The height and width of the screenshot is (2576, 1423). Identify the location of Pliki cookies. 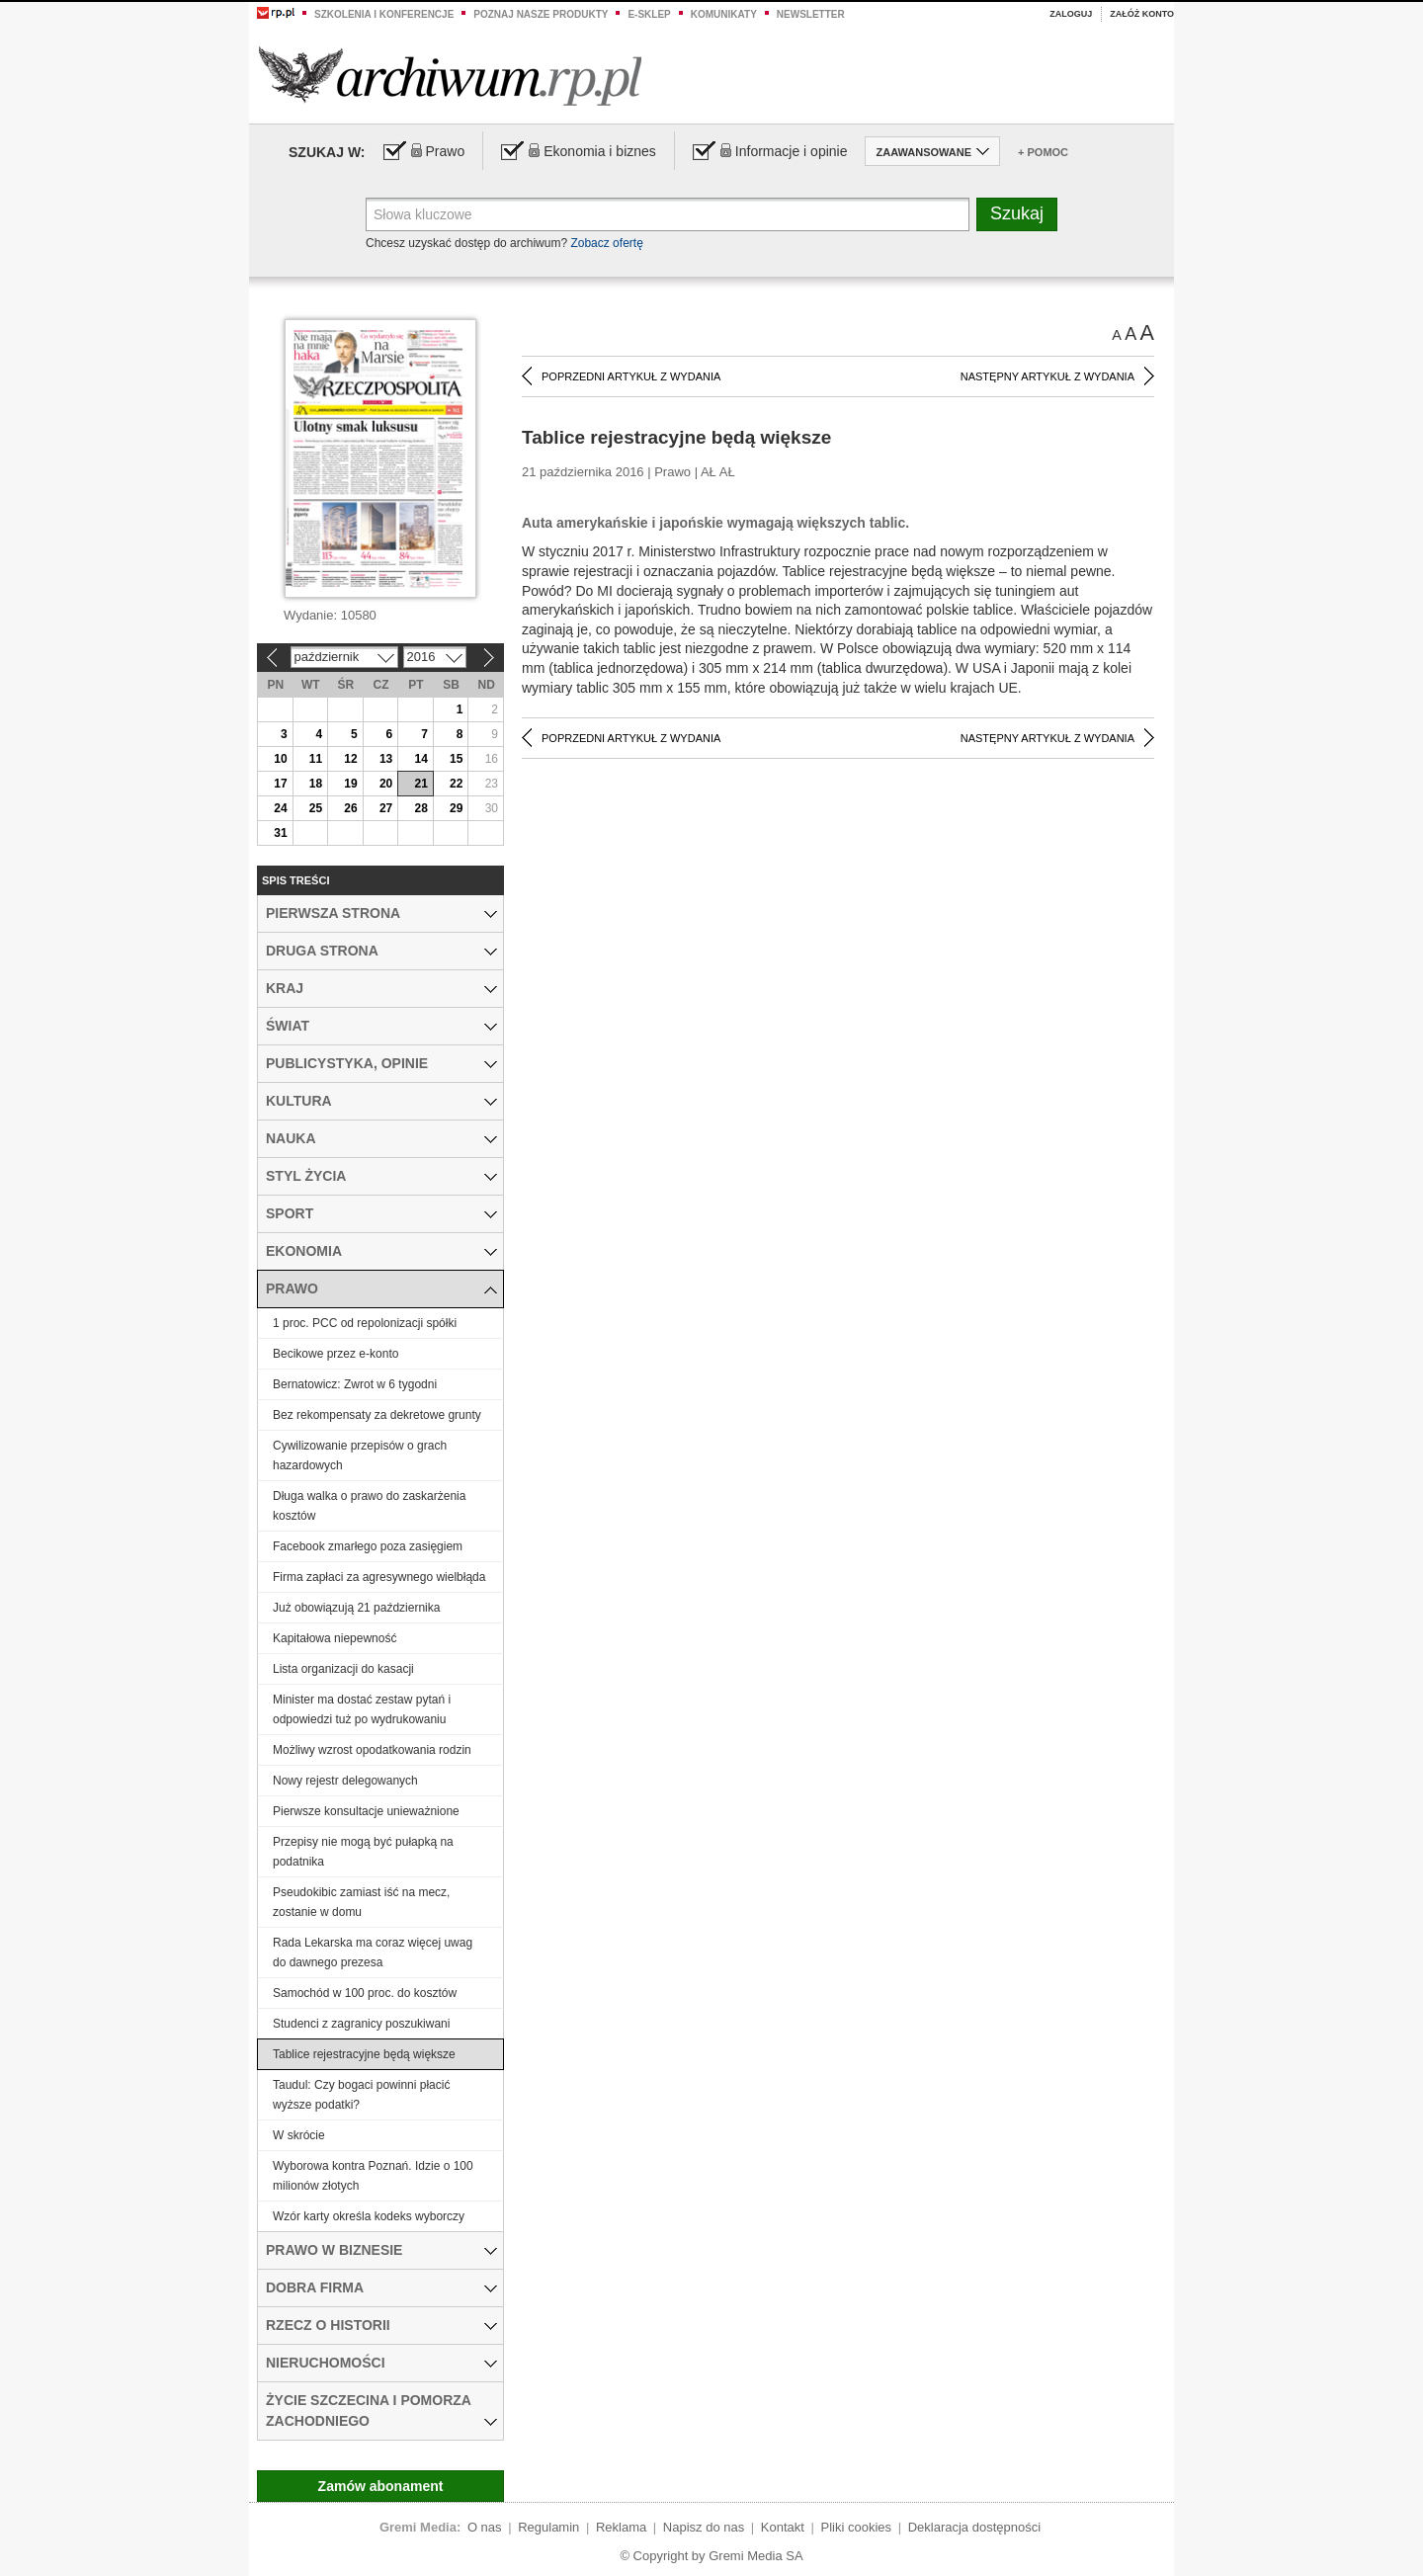
(856, 2527).